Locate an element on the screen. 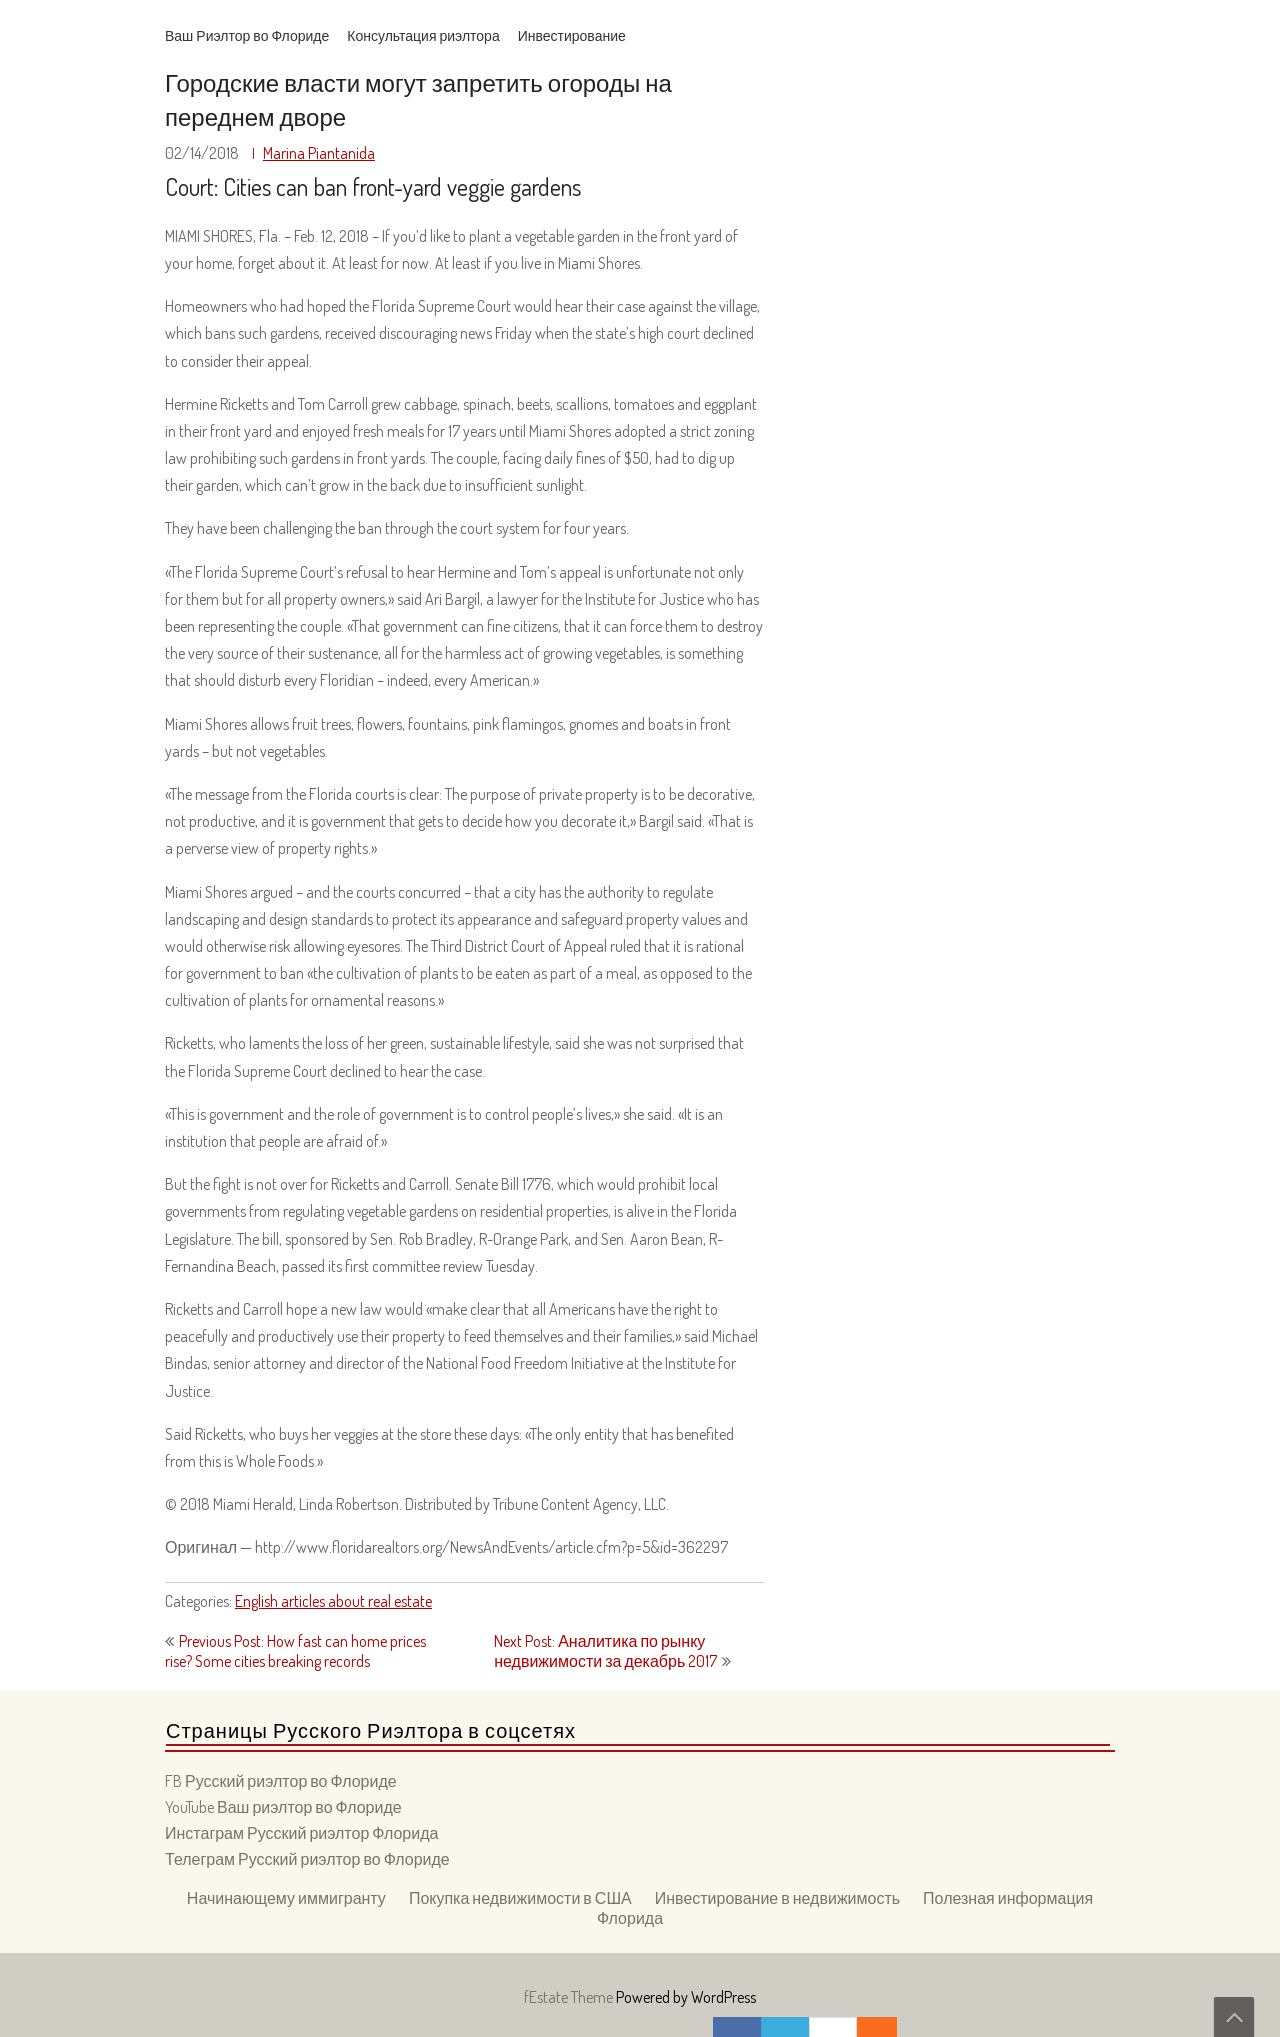 The height and width of the screenshot is (2037, 1280). Телеграм Русский риэлтор во Флориде is located at coordinates (307, 1859).